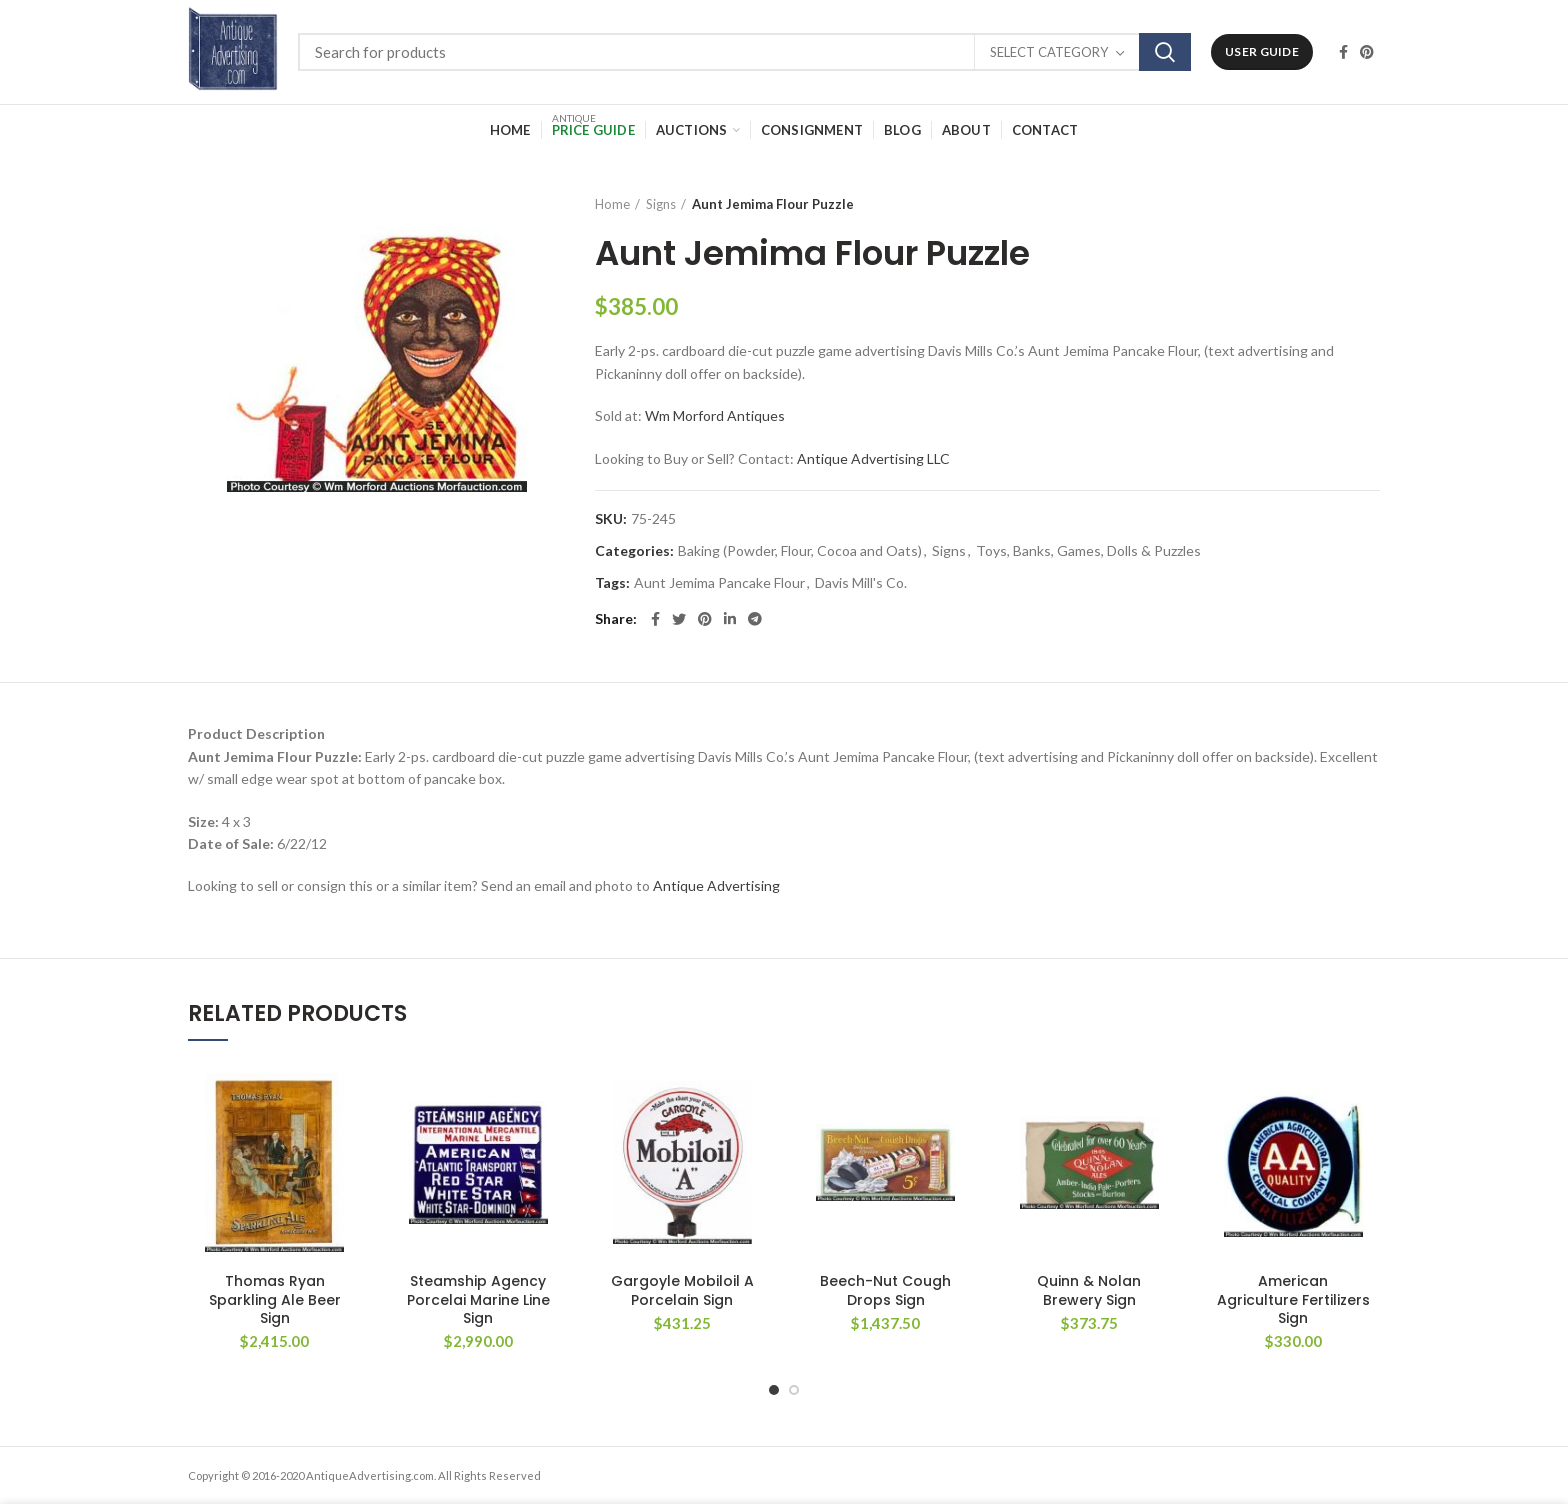  What do you see at coordinates (1088, 551) in the screenshot?
I see `Toys, Banks, Games, Dolls & Puzzles` at bounding box center [1088, 551].